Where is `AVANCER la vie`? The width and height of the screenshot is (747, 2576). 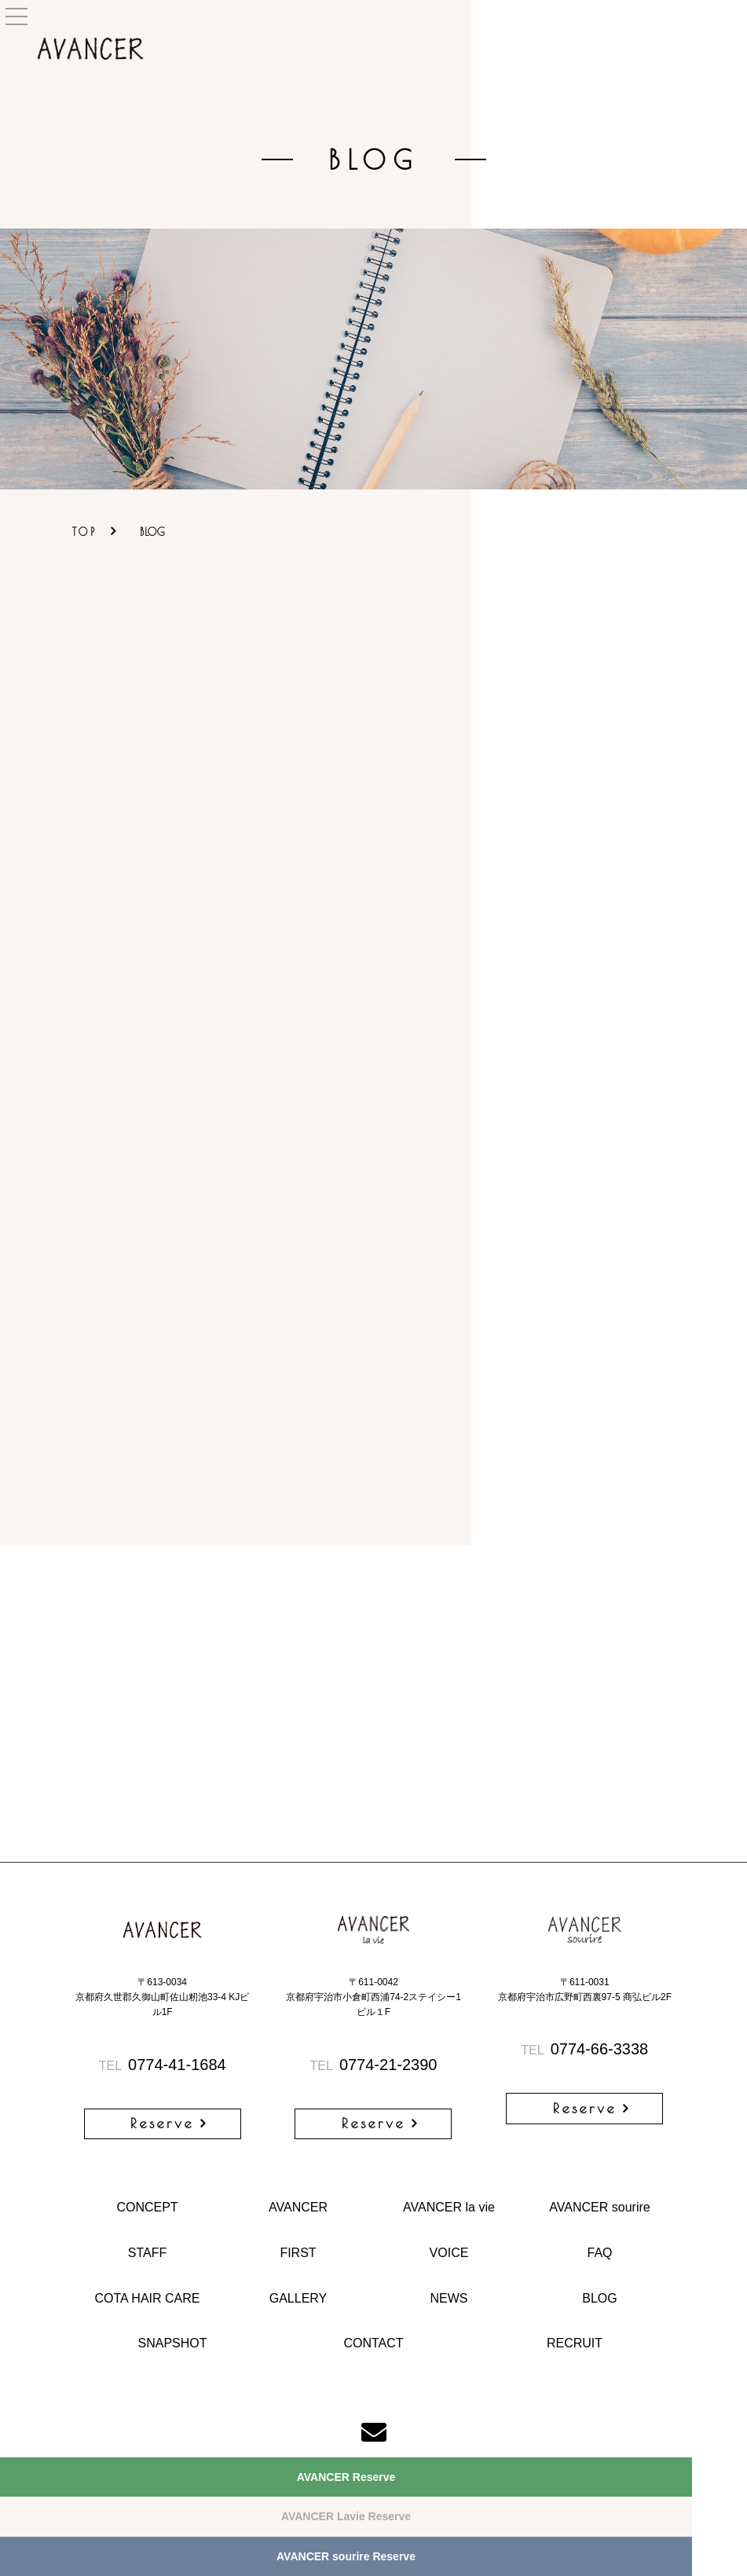
AVANCER la vie is located at coordinates (449, 2207).